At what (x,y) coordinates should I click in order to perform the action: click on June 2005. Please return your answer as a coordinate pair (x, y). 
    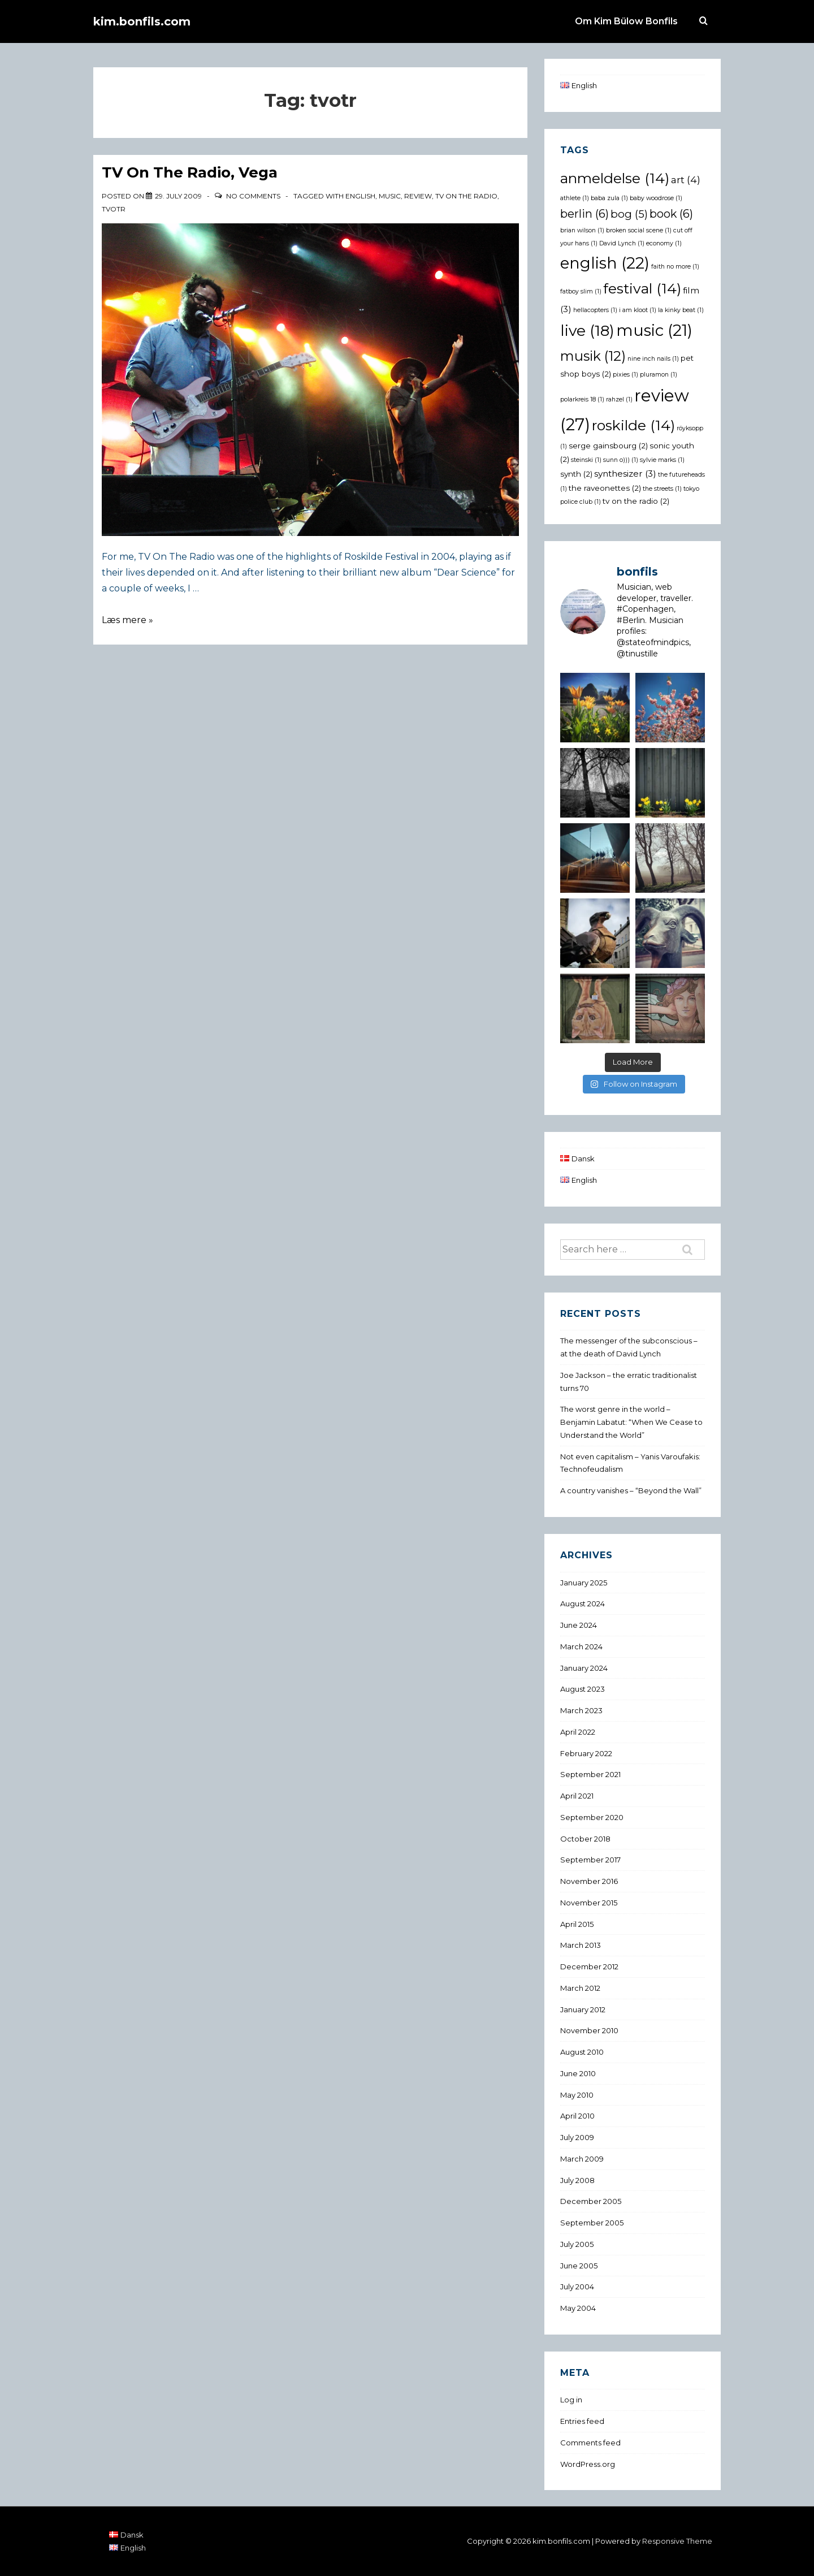
    Looking at the image, I should click on (578, 2265).